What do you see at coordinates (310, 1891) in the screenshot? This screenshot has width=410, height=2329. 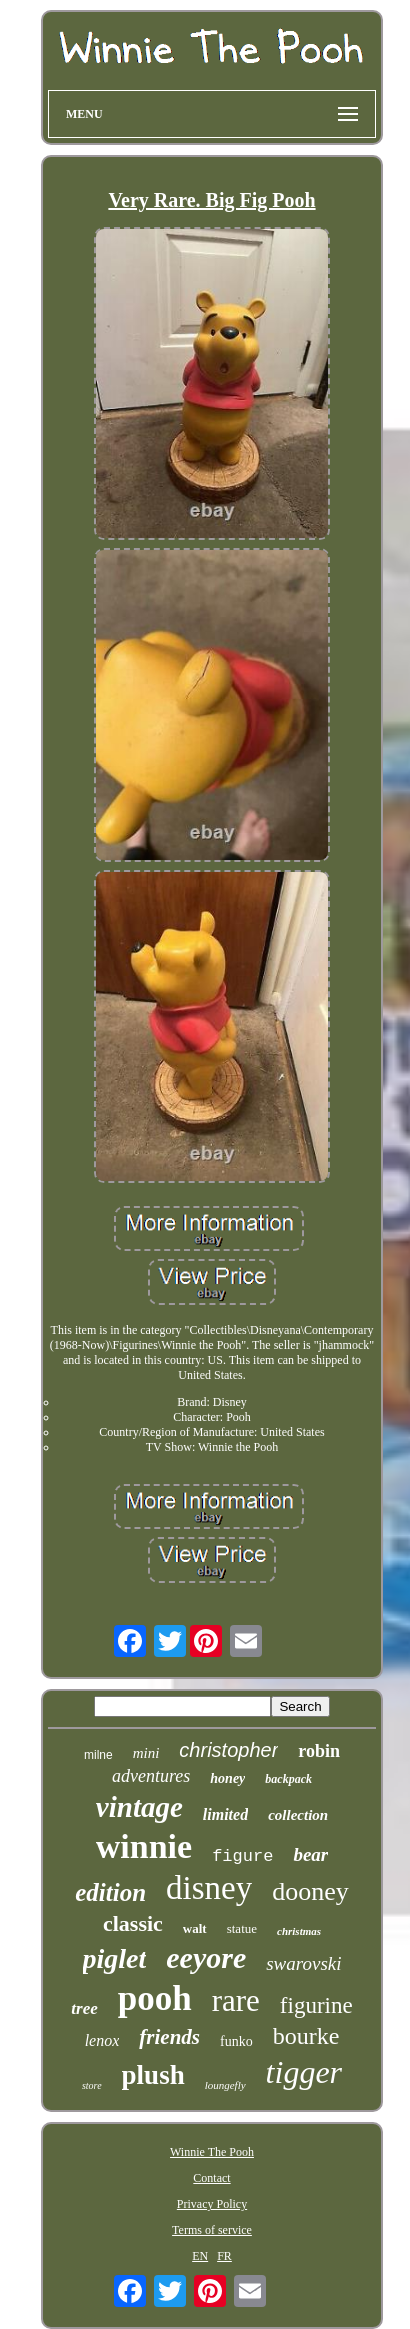 I see `dooney` at bounding box center [310, 1891].